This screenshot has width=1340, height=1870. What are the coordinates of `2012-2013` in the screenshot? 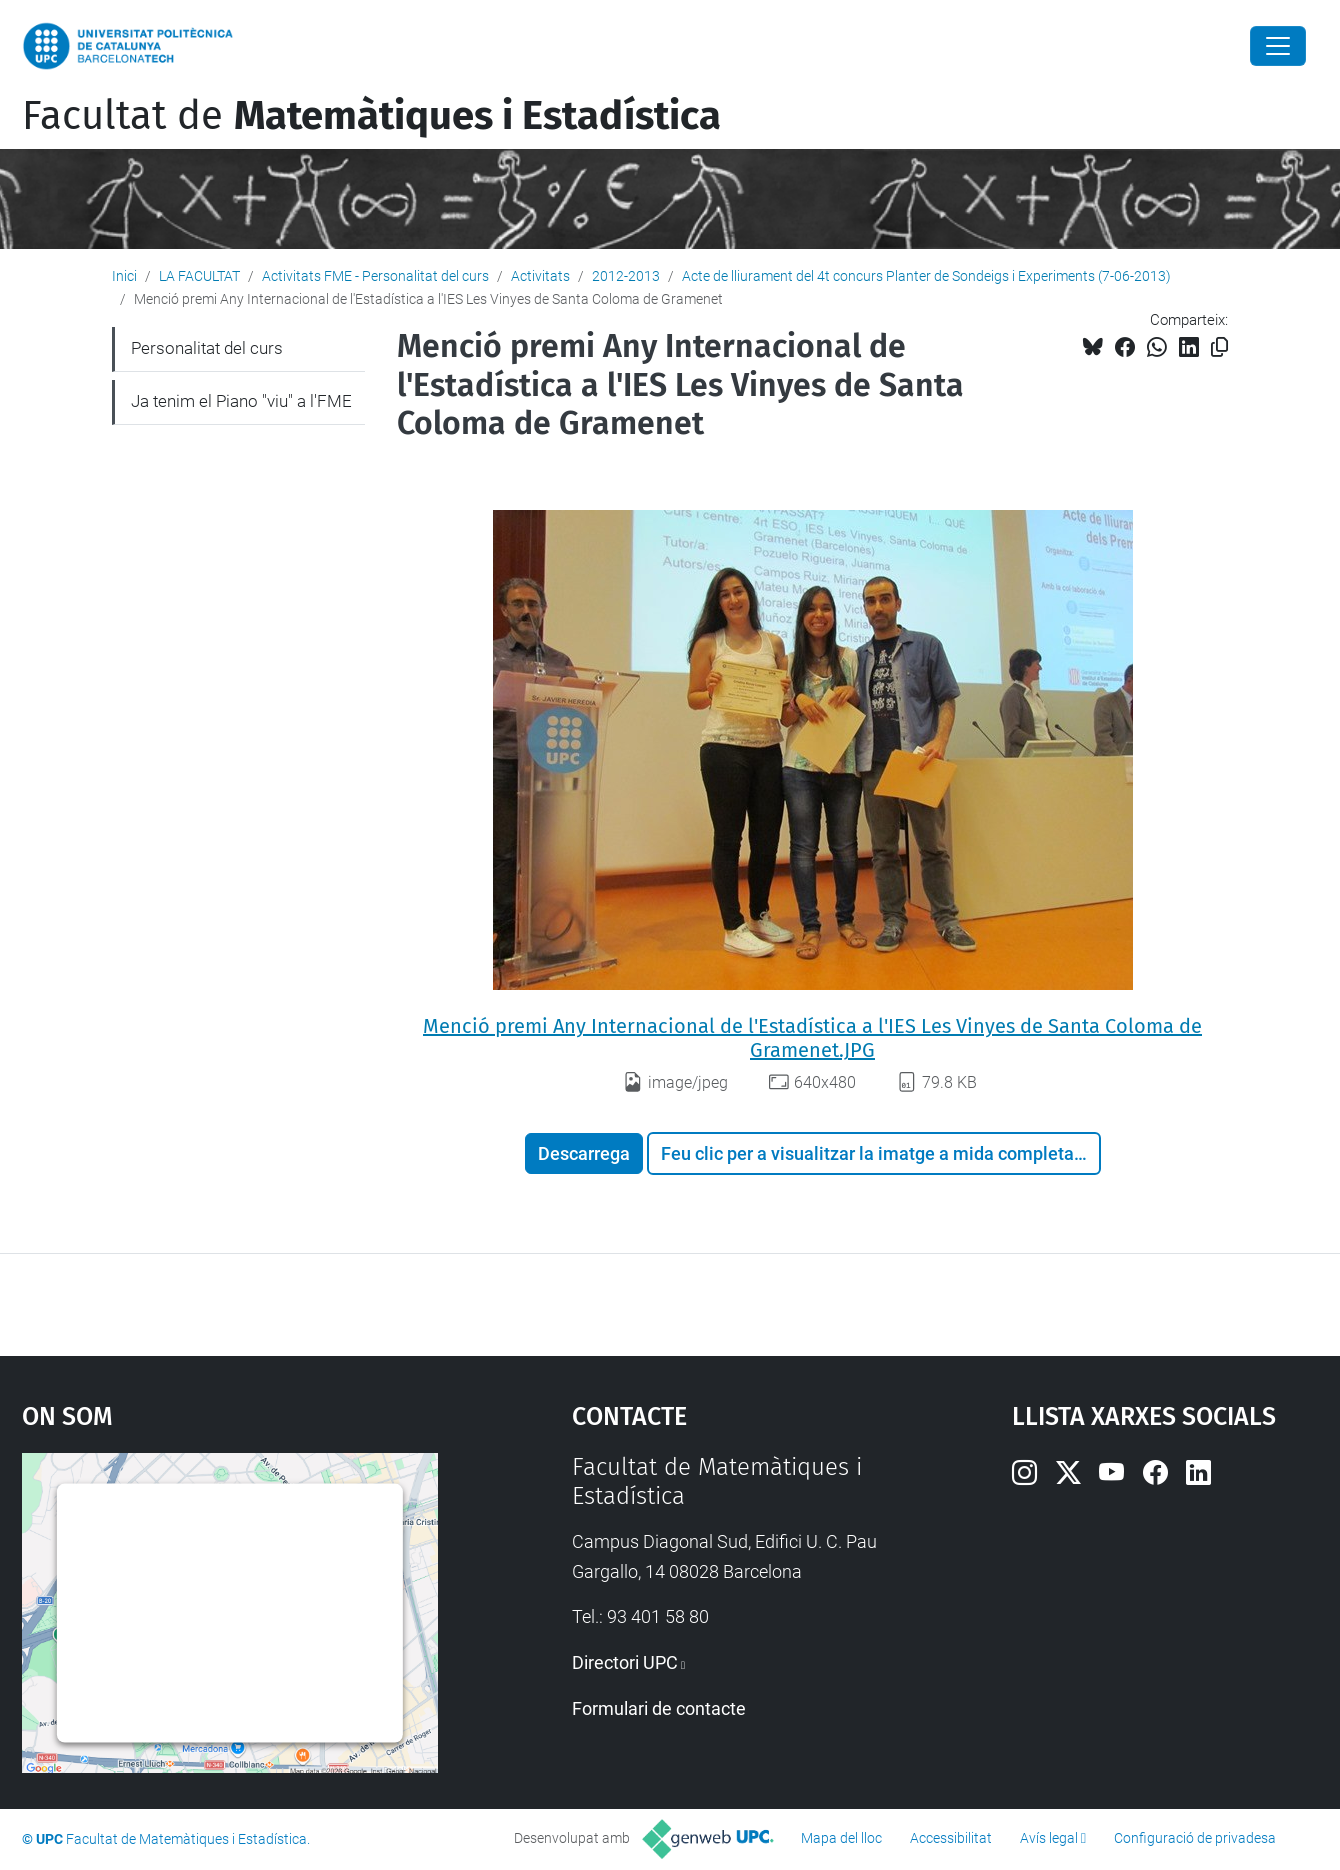 It's located at (626, 276).